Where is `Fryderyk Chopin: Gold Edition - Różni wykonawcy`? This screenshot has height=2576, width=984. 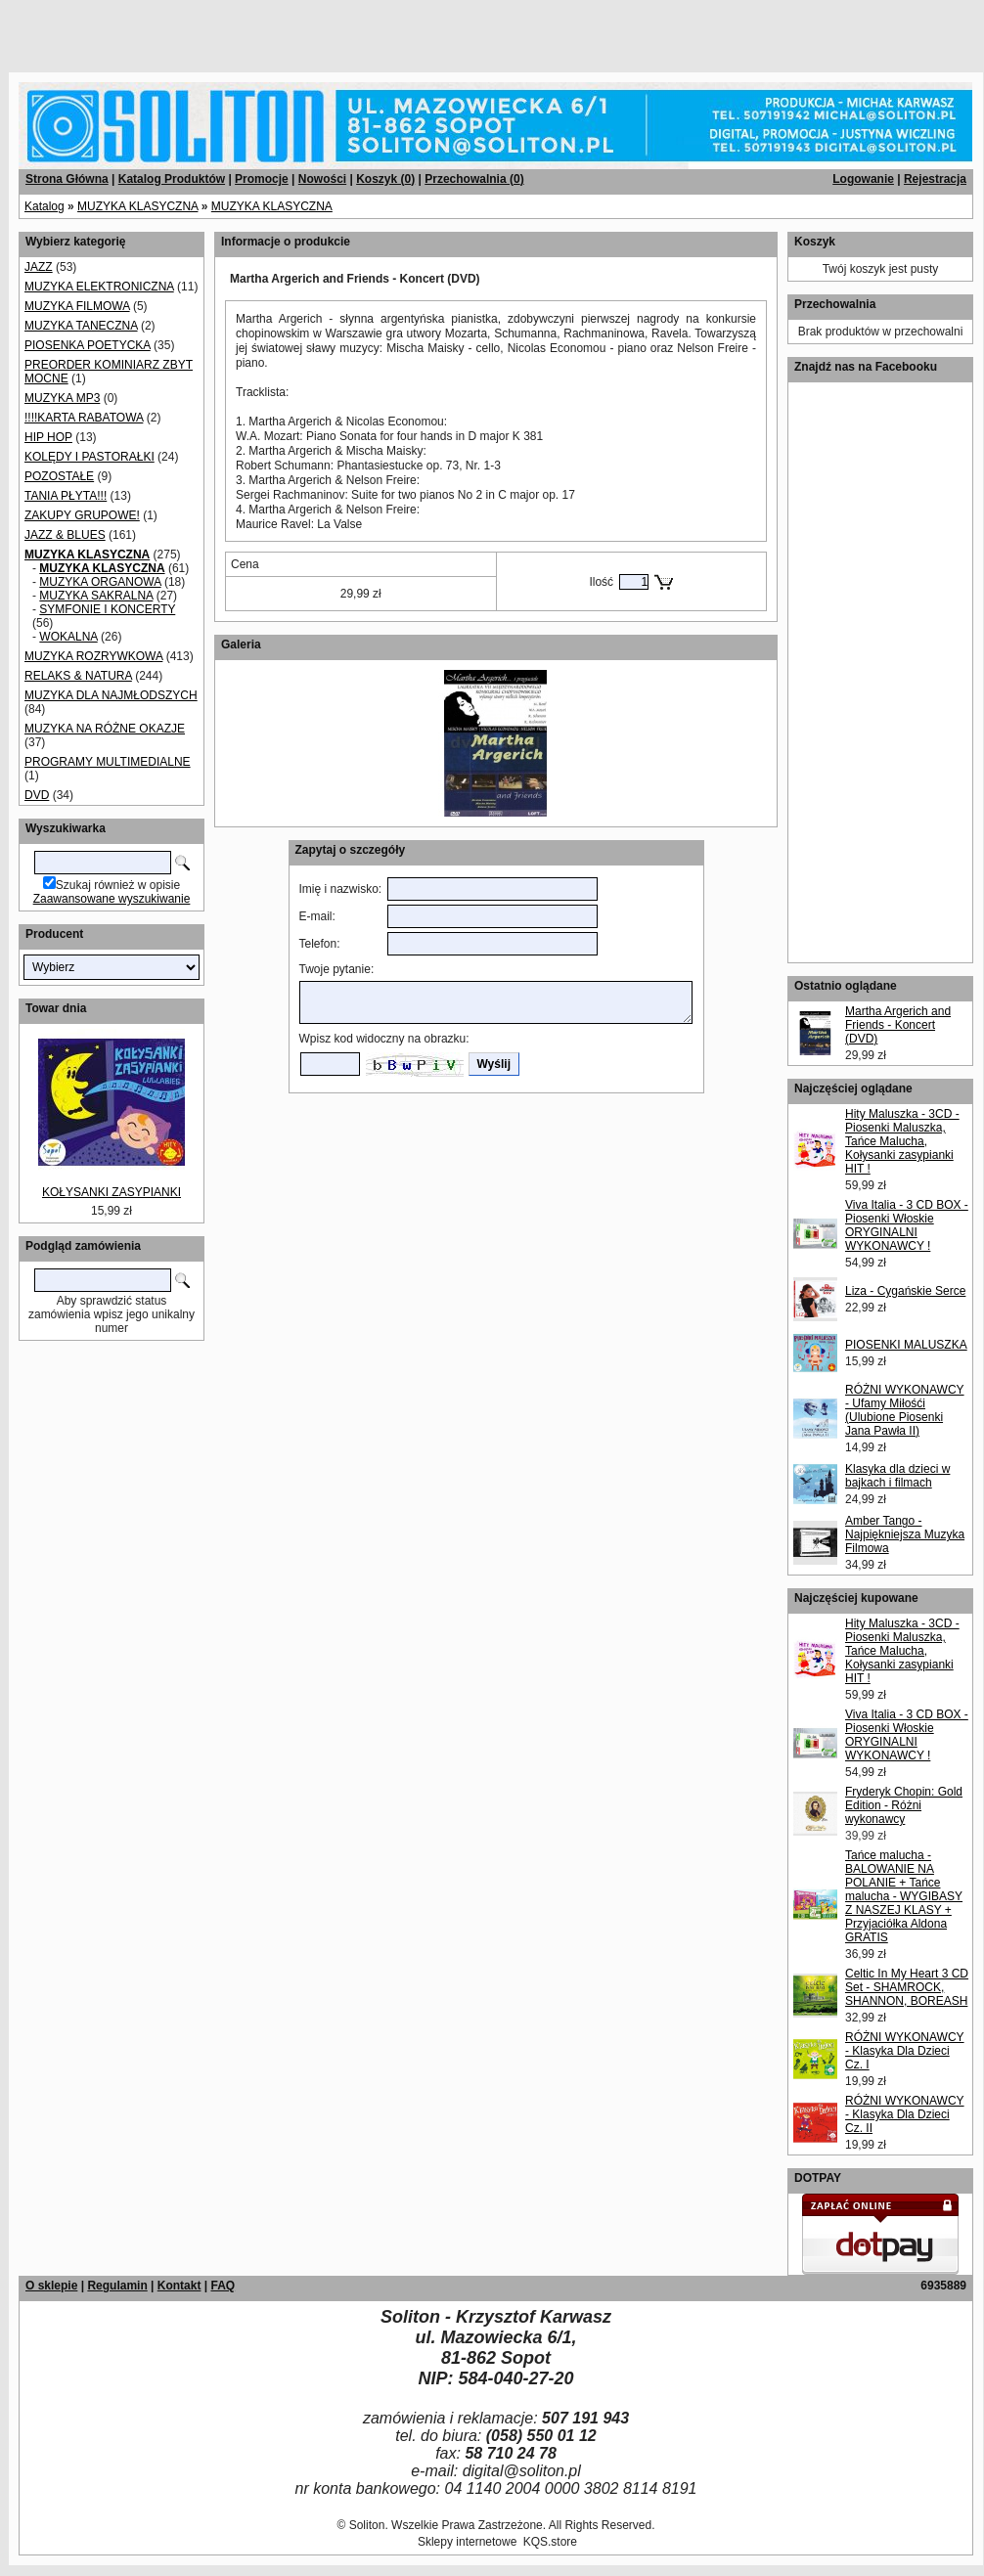 Fryderyk Chopin: Gold Edition - Różni wykonawcy is located at coordinates (903, 1805).